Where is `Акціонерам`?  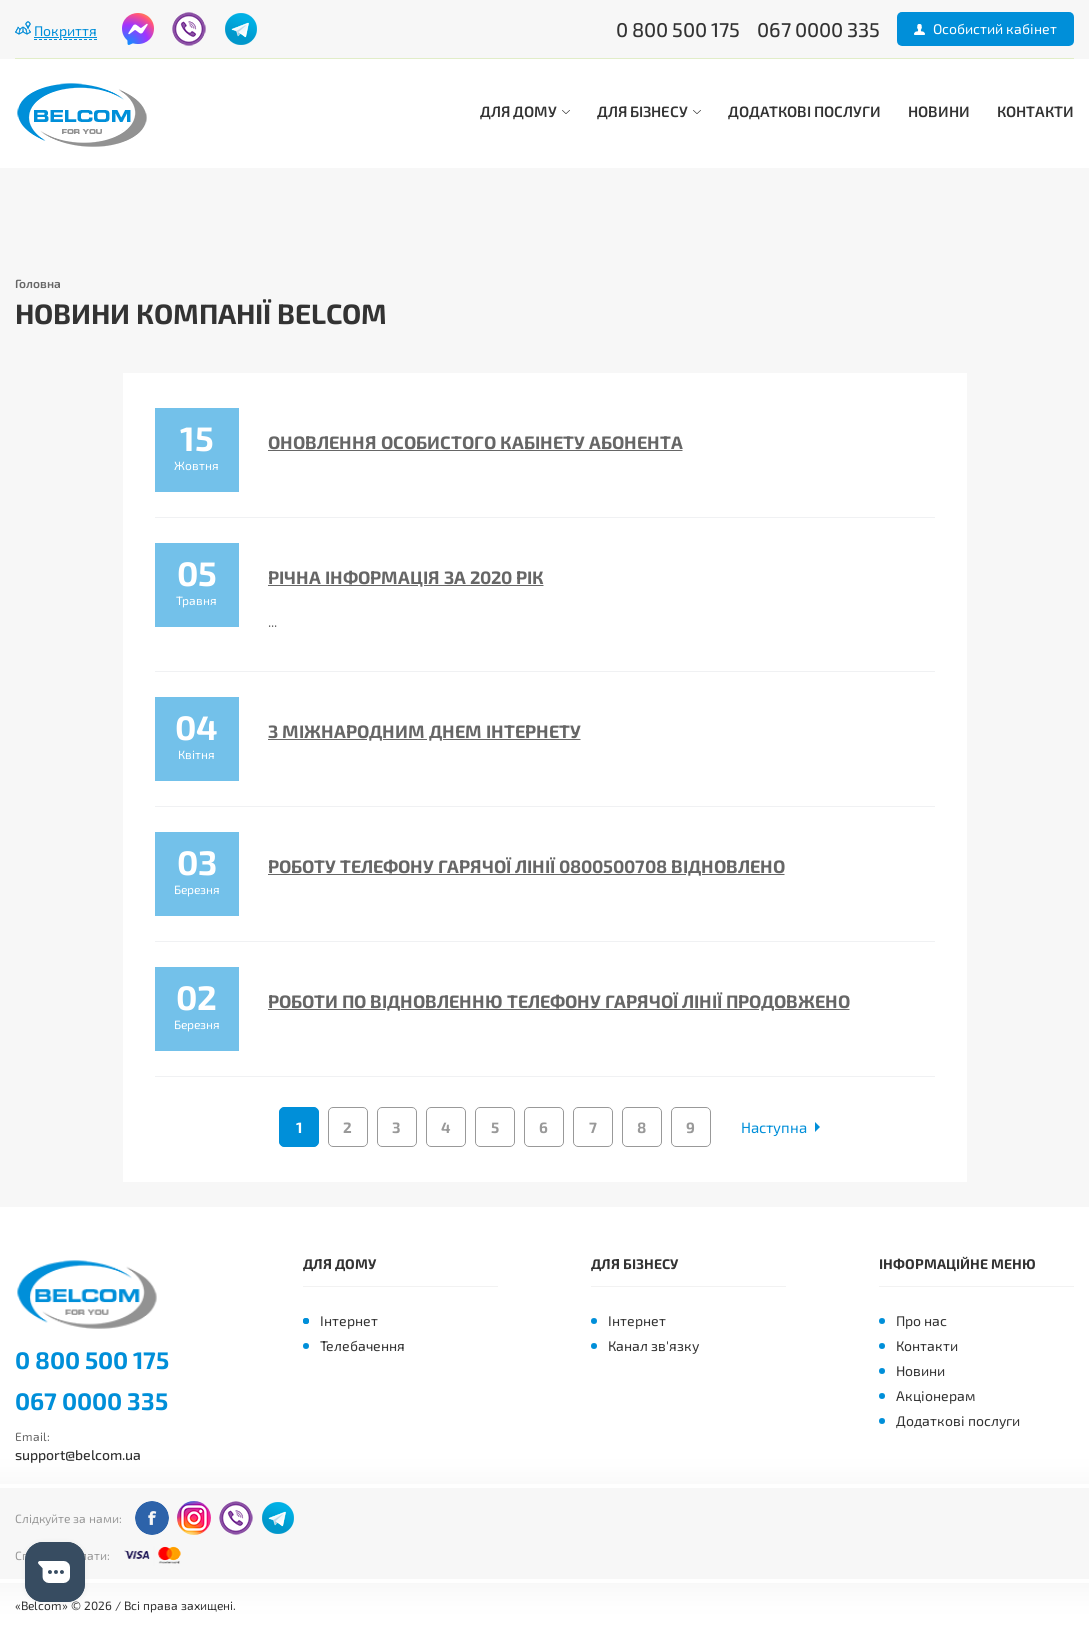 Акціонерам is located at coordinates (935, 1395).